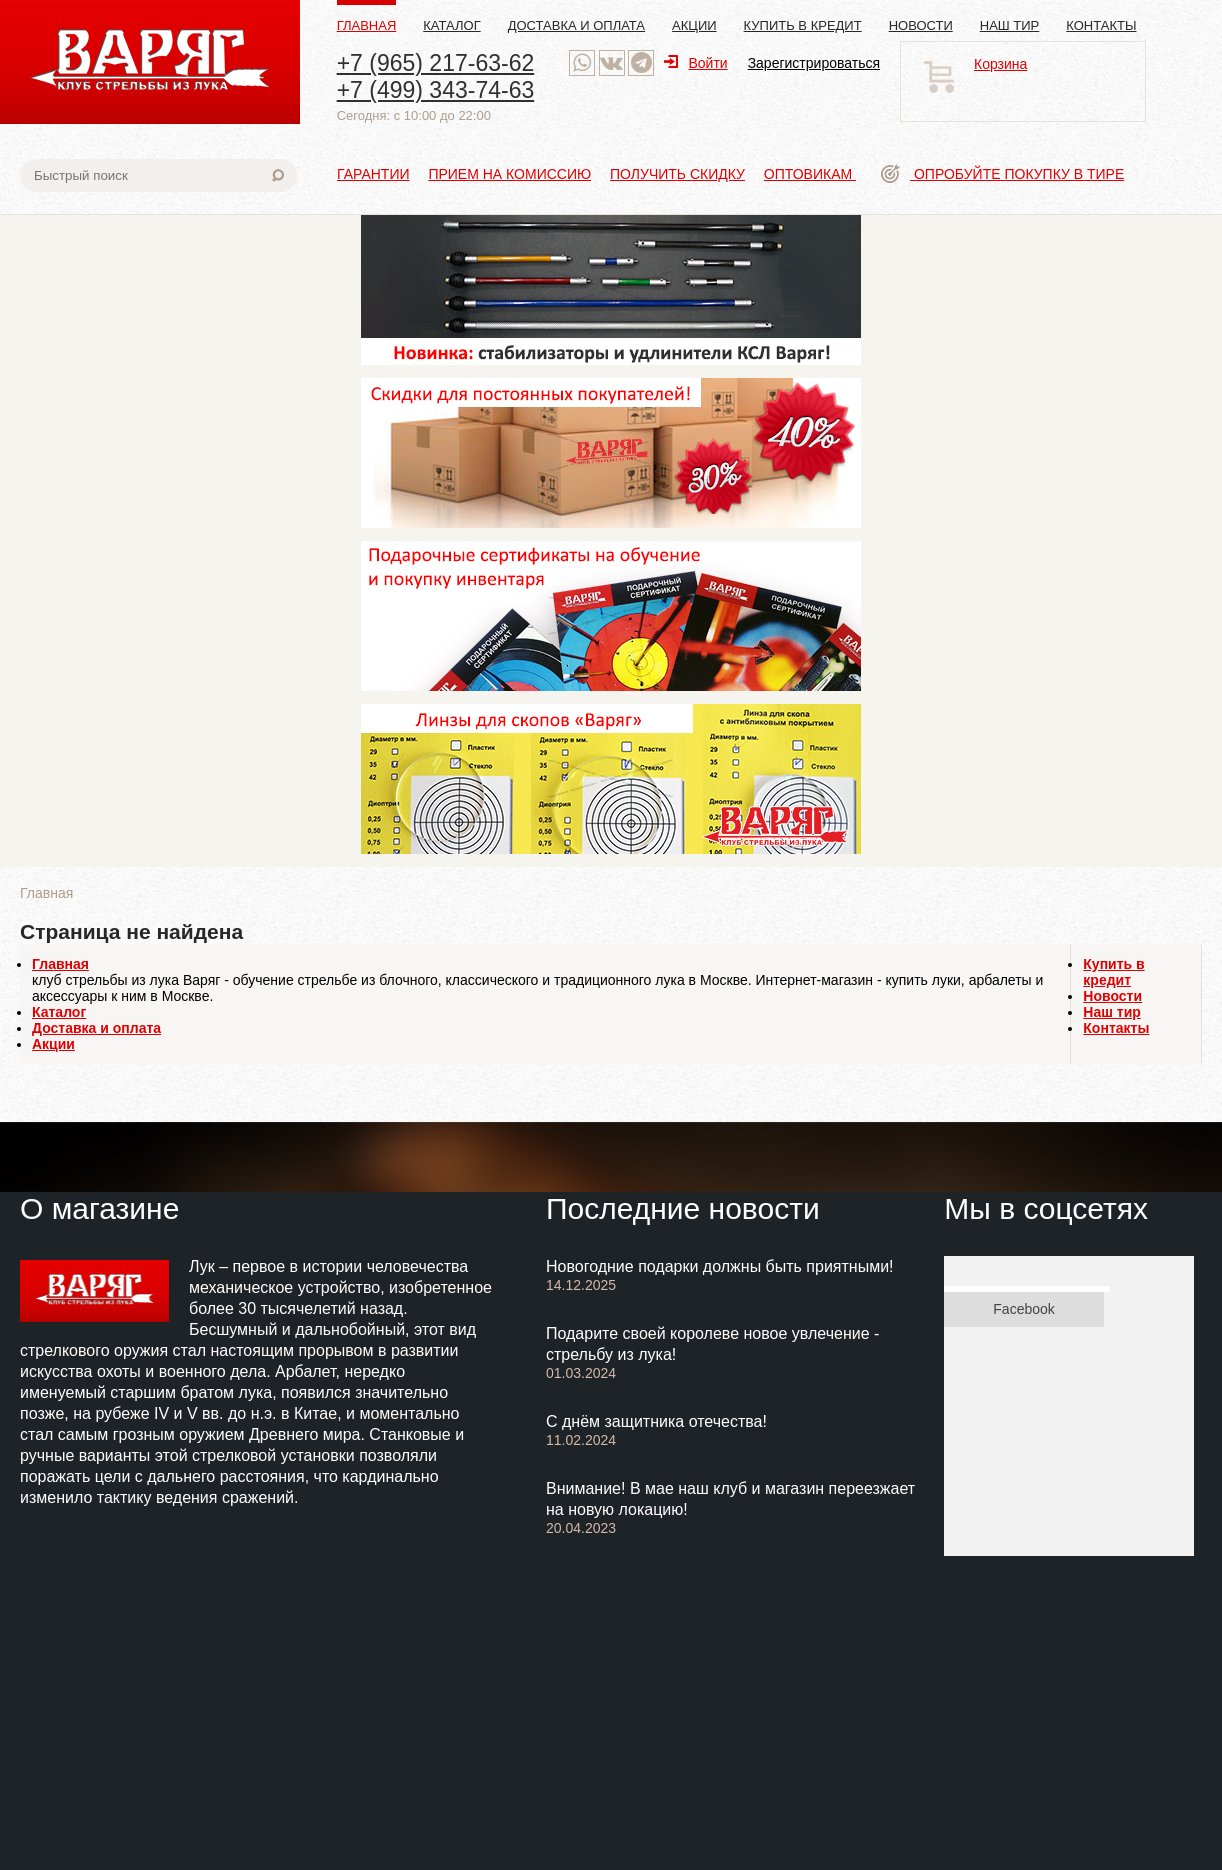 This screenshot has width=1222, height=1870. I want to click on Контакты, so click(1101, 25).